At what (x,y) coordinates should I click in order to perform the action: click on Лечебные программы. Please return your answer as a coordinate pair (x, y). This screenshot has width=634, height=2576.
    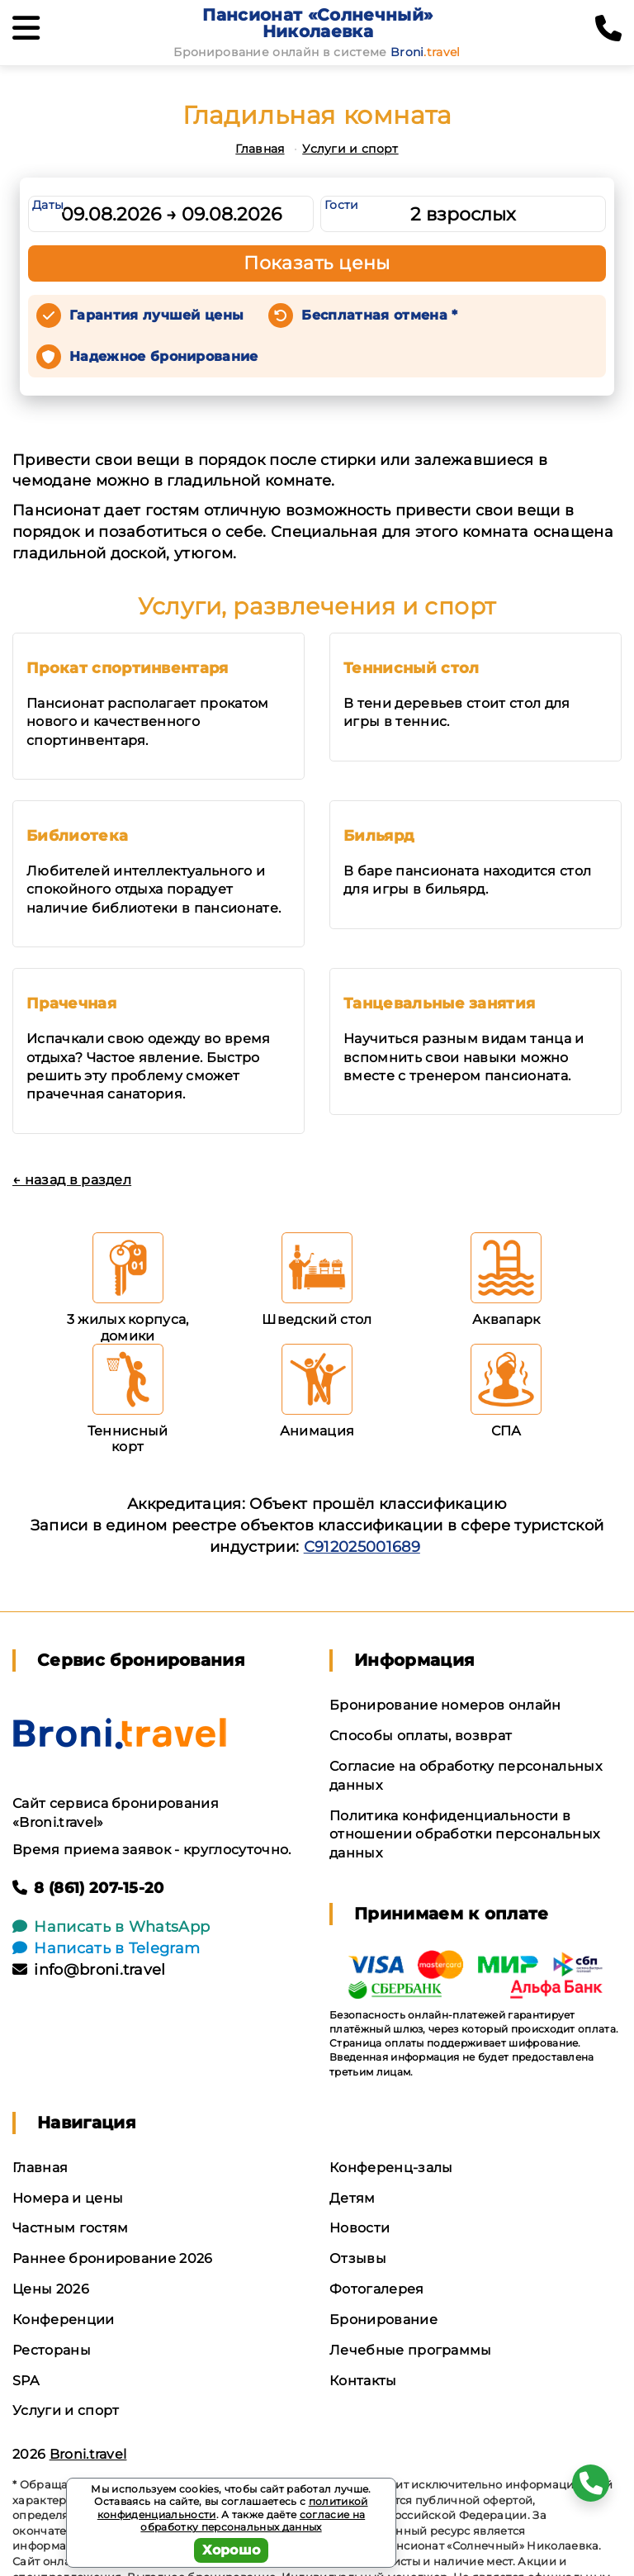
    Looking at the image, I should click on (410, 2350).